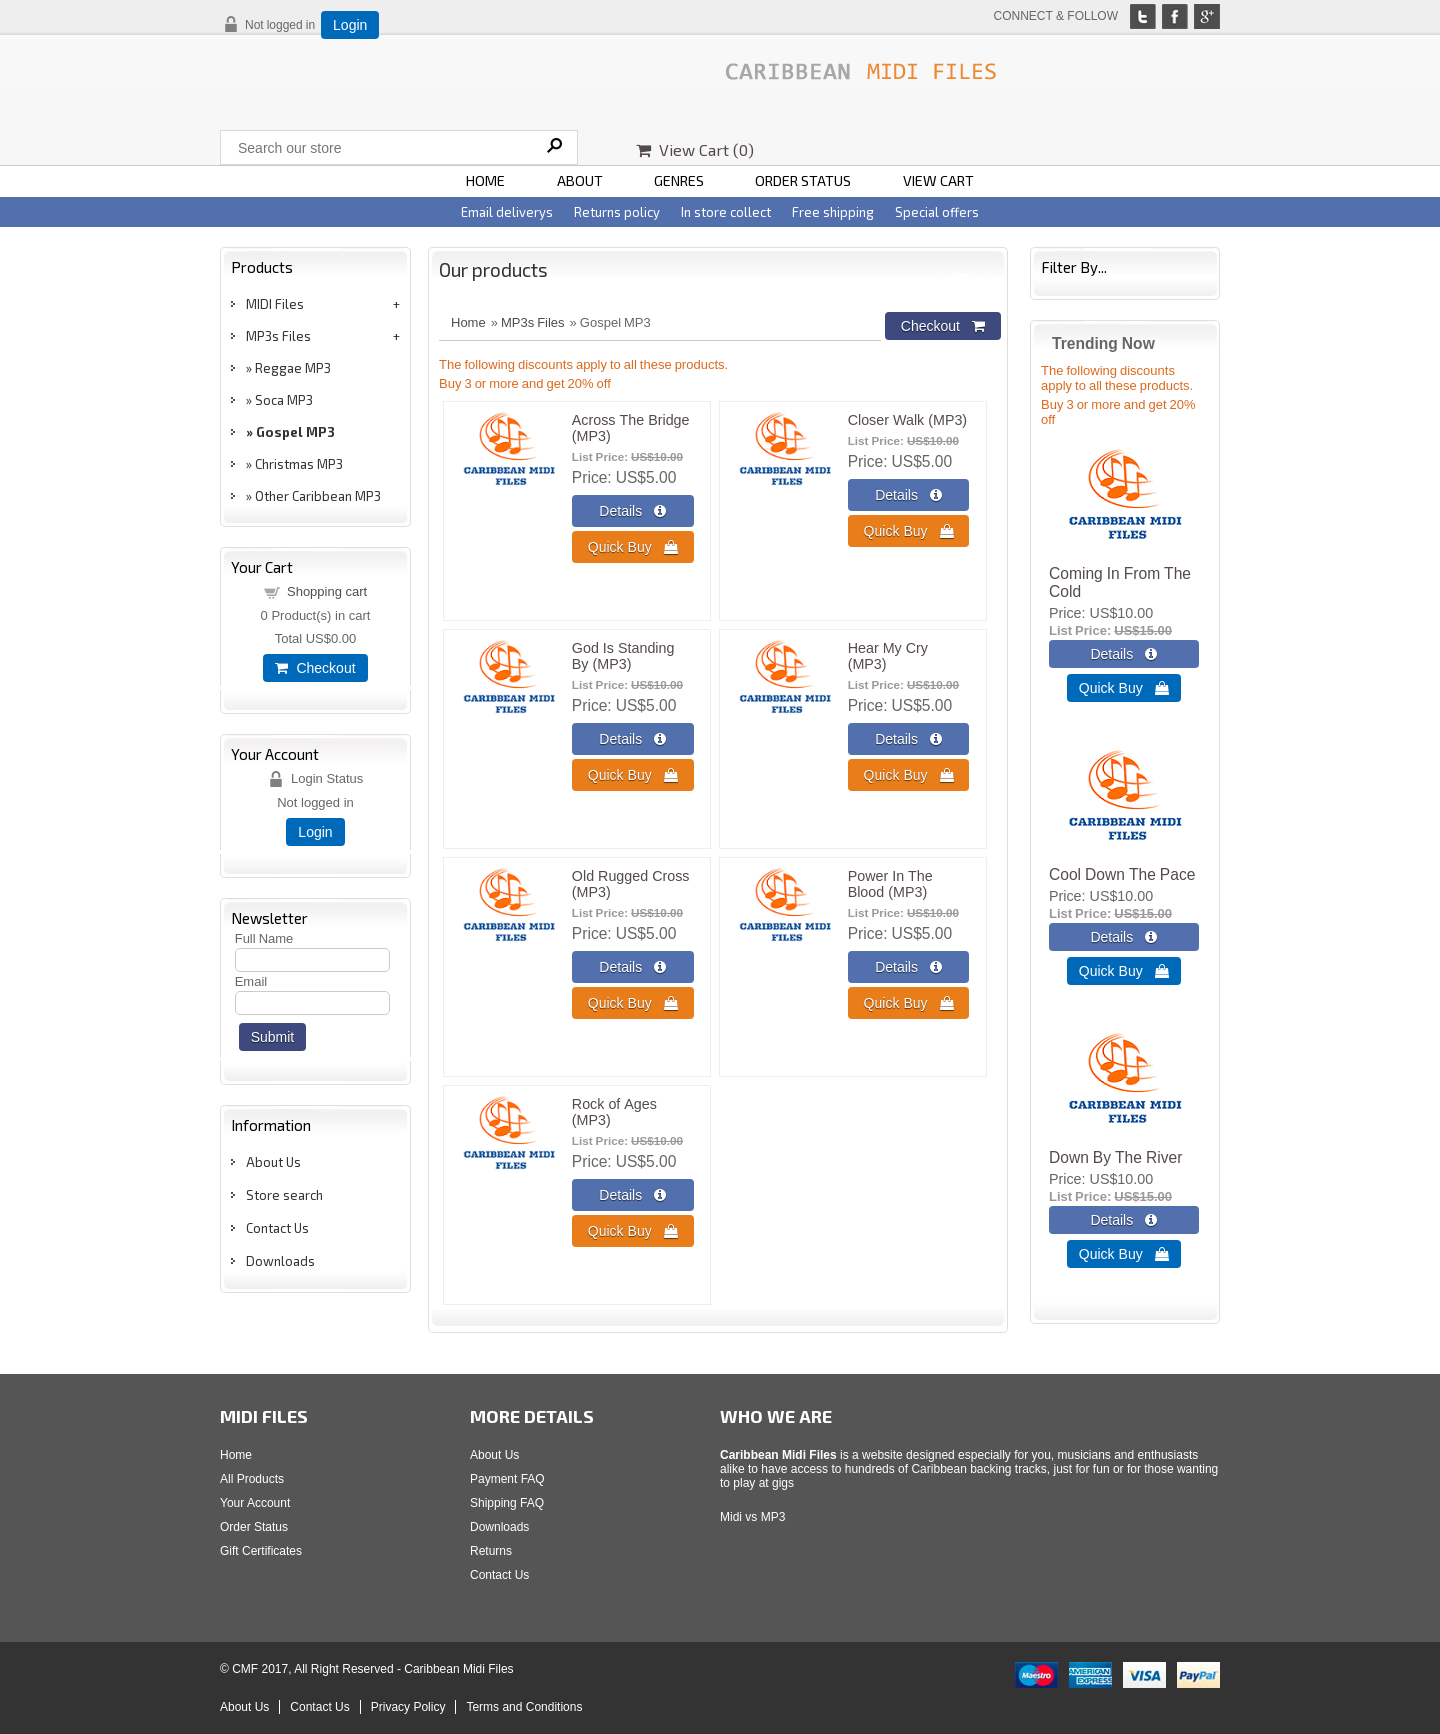  I want to click on Other Caribbean MP3, so click(318, 496).